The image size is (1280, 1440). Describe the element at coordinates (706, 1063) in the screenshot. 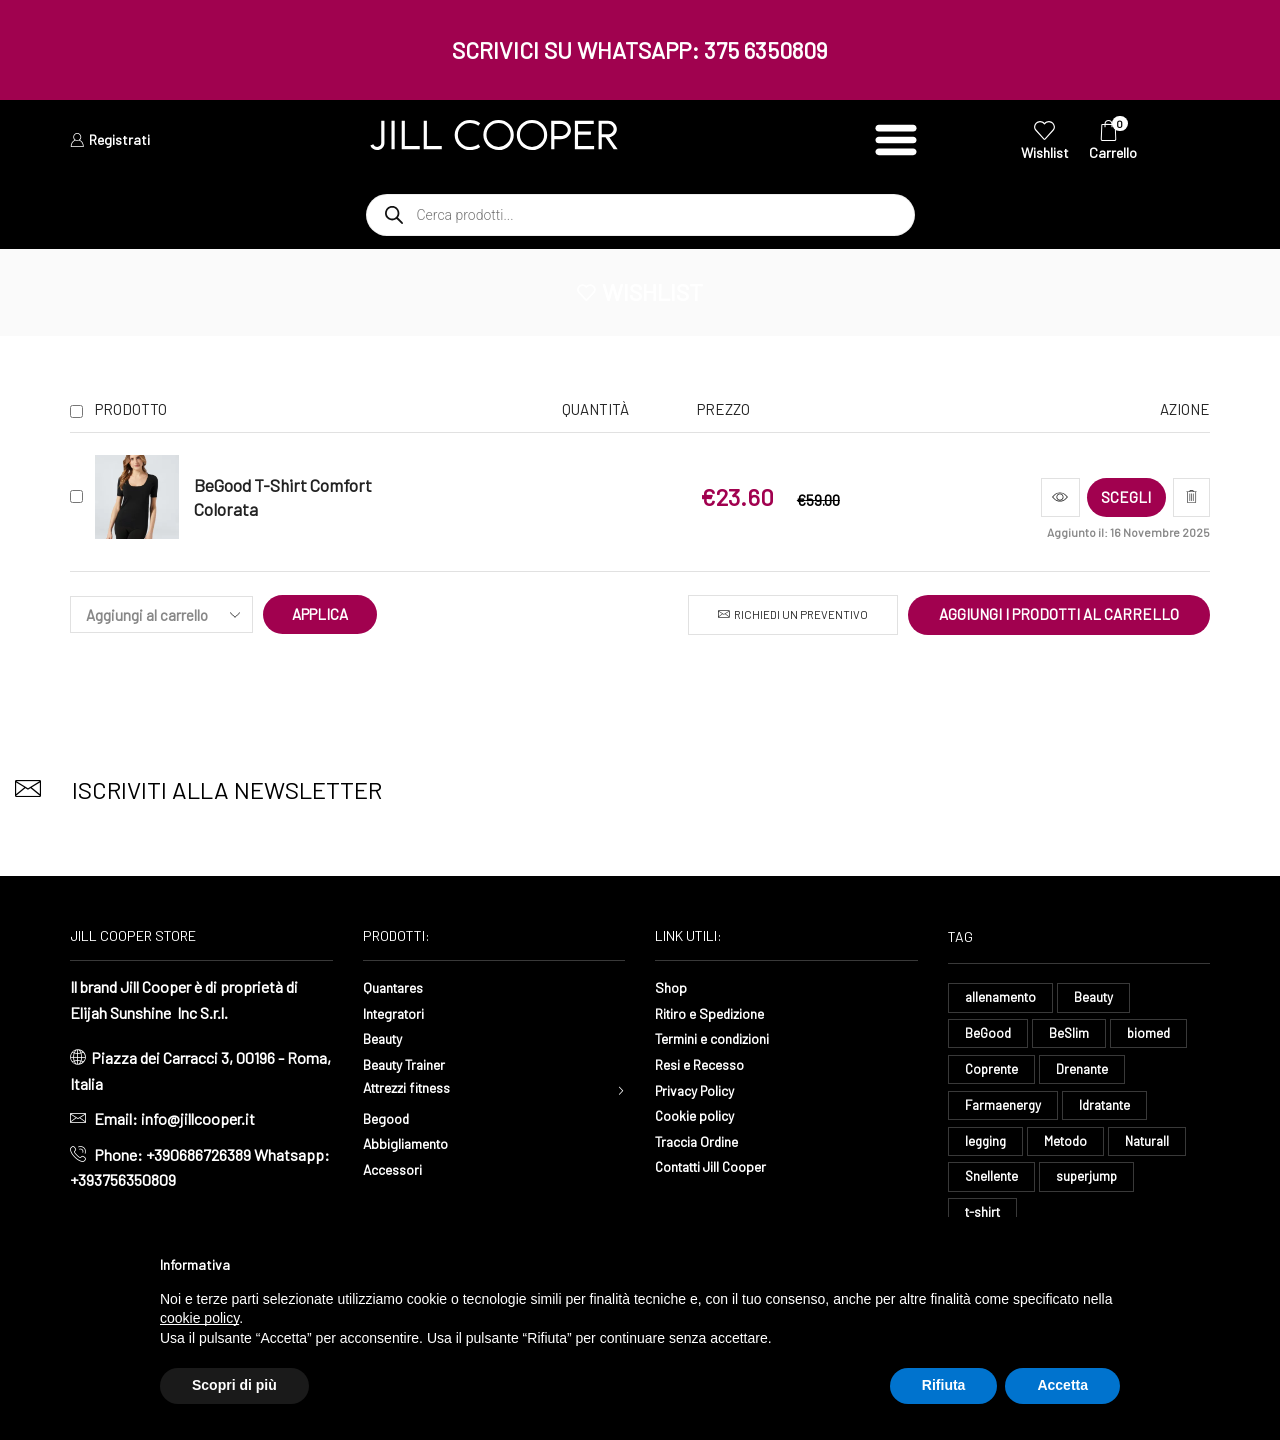

I see `Resi e Recesso` at that location.